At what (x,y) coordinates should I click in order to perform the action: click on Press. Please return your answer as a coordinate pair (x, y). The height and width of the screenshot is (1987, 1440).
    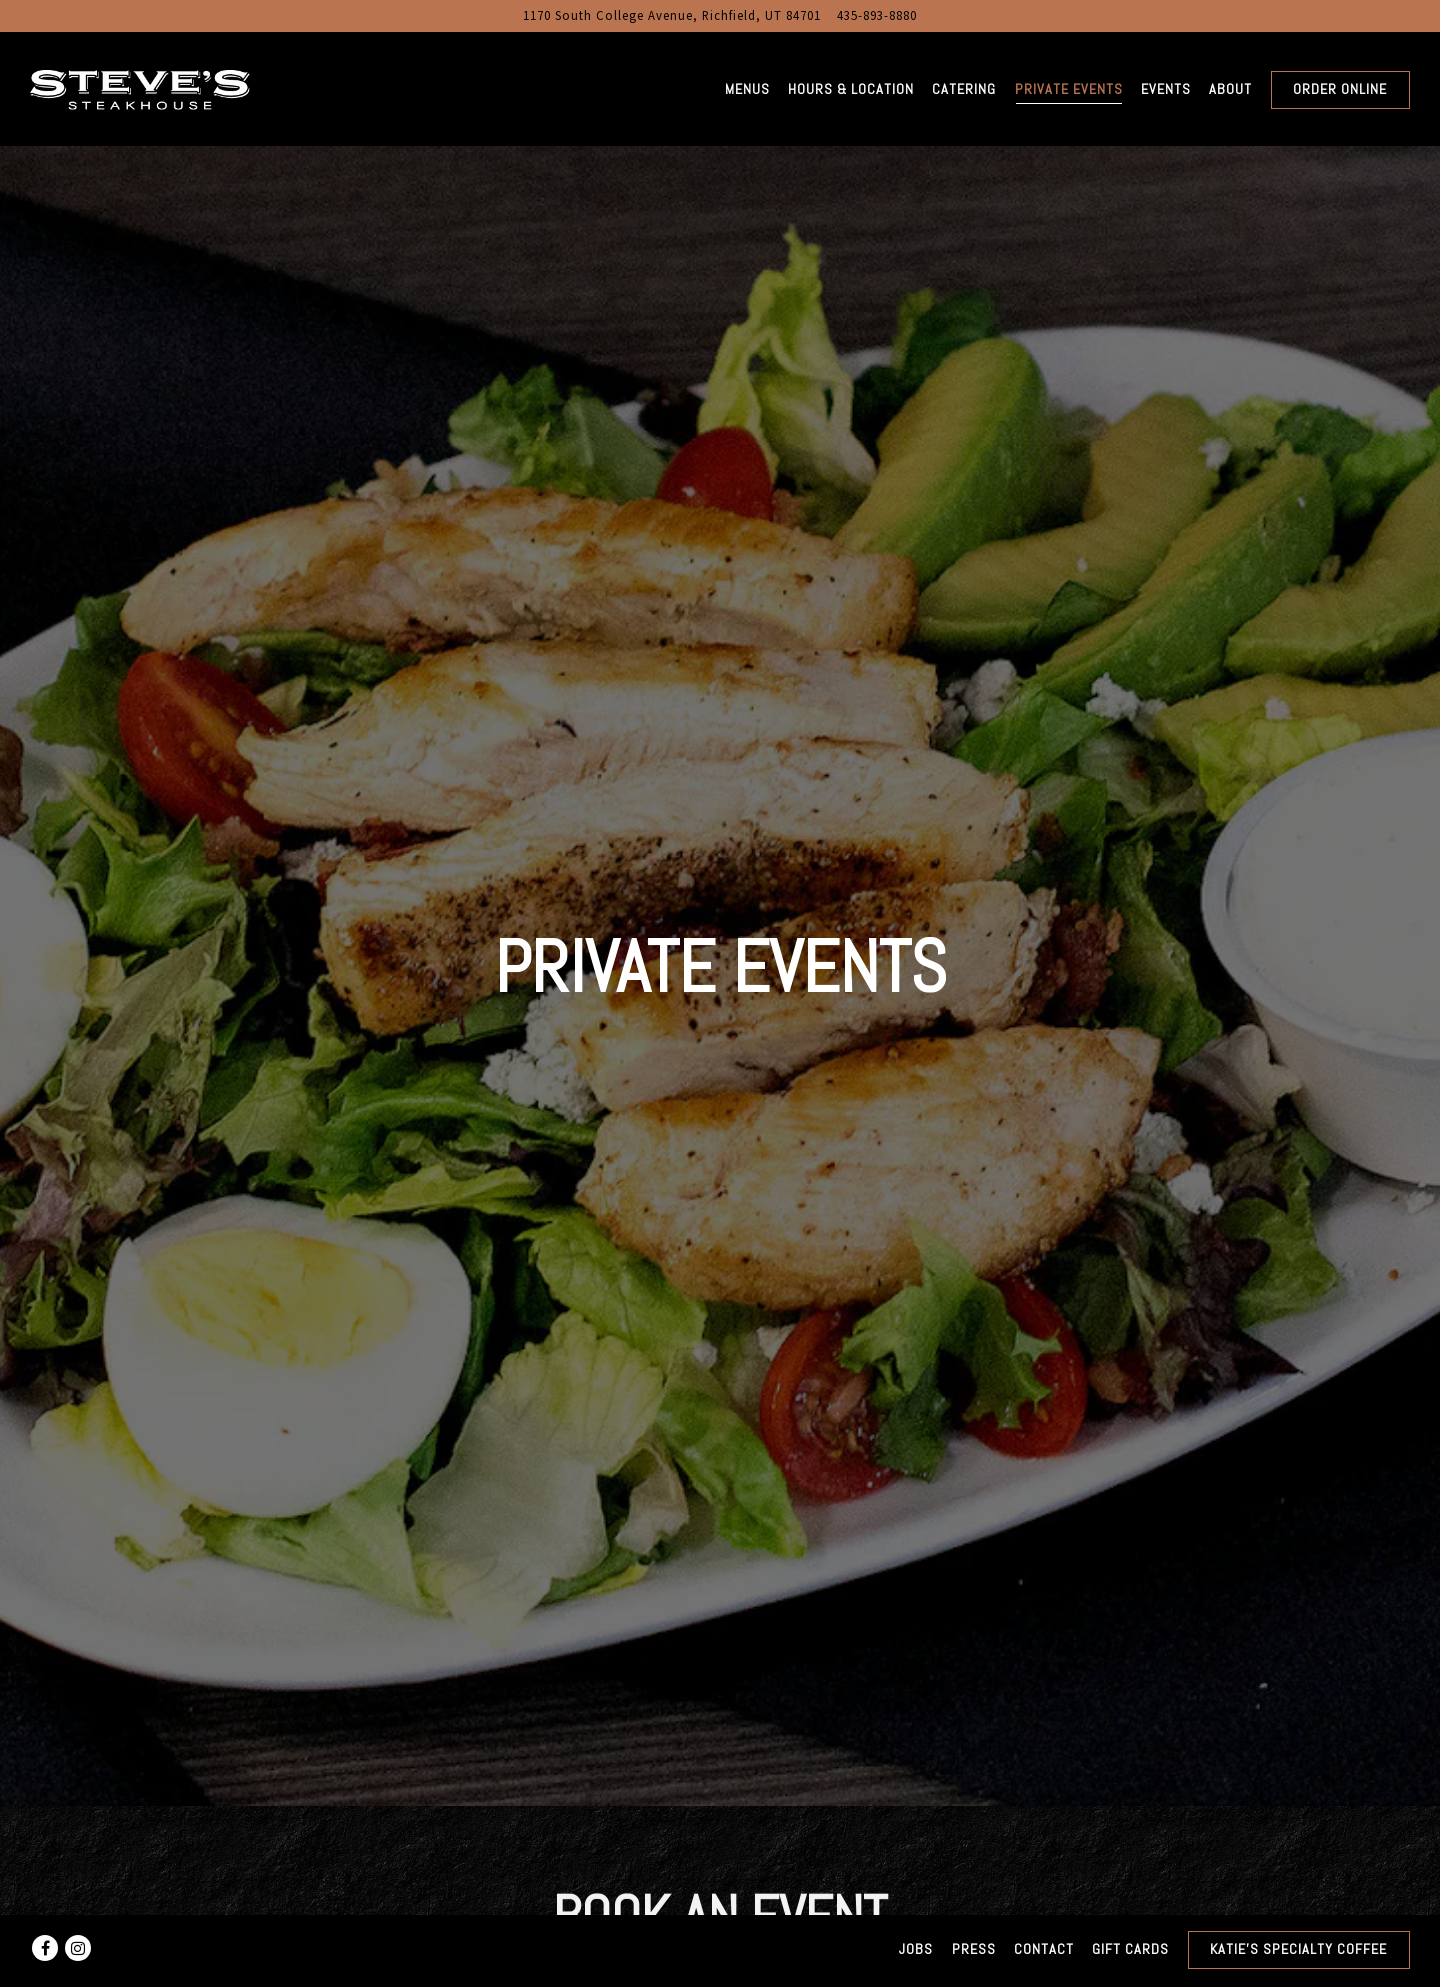
    Looking at the image, I should click on (974, 1949).